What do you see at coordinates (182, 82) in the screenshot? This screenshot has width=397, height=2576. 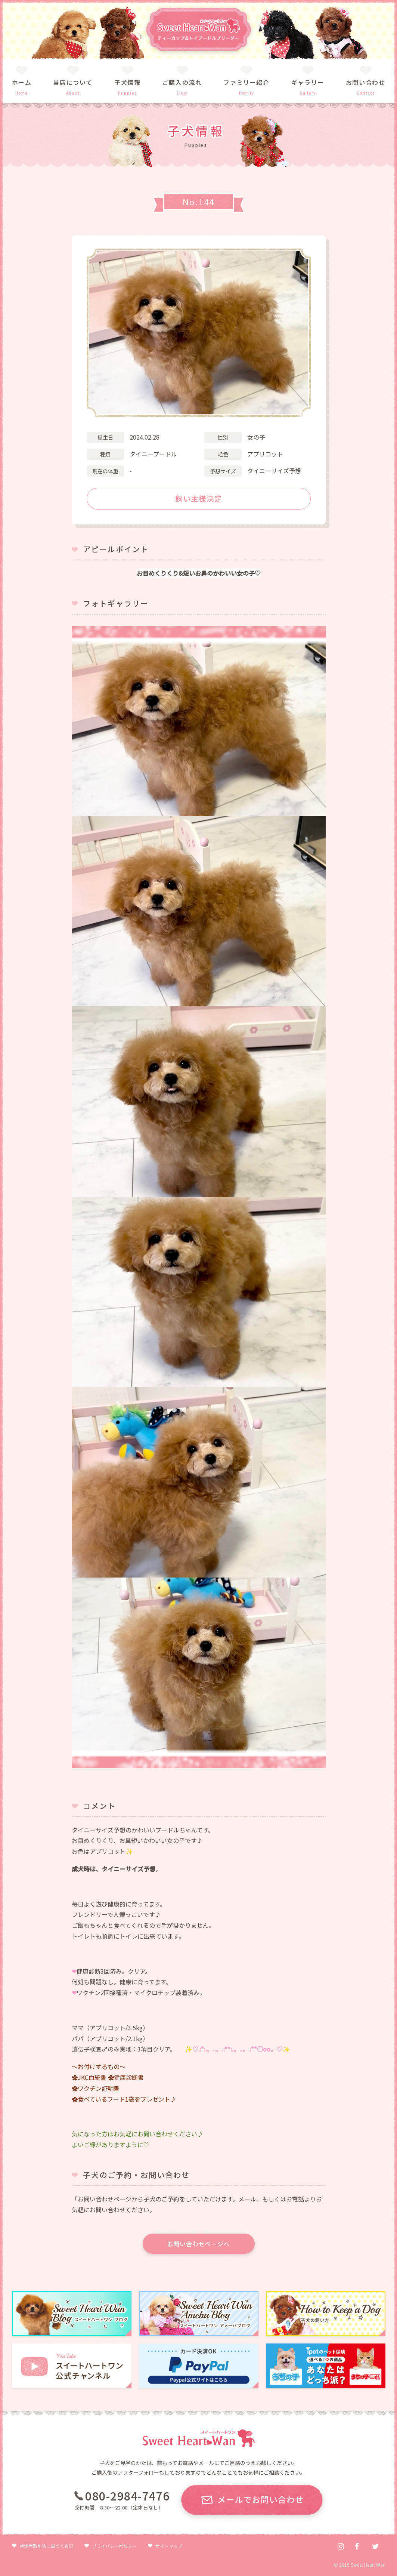 I see `ご購入の流れ` at bounding box center [182, 82].